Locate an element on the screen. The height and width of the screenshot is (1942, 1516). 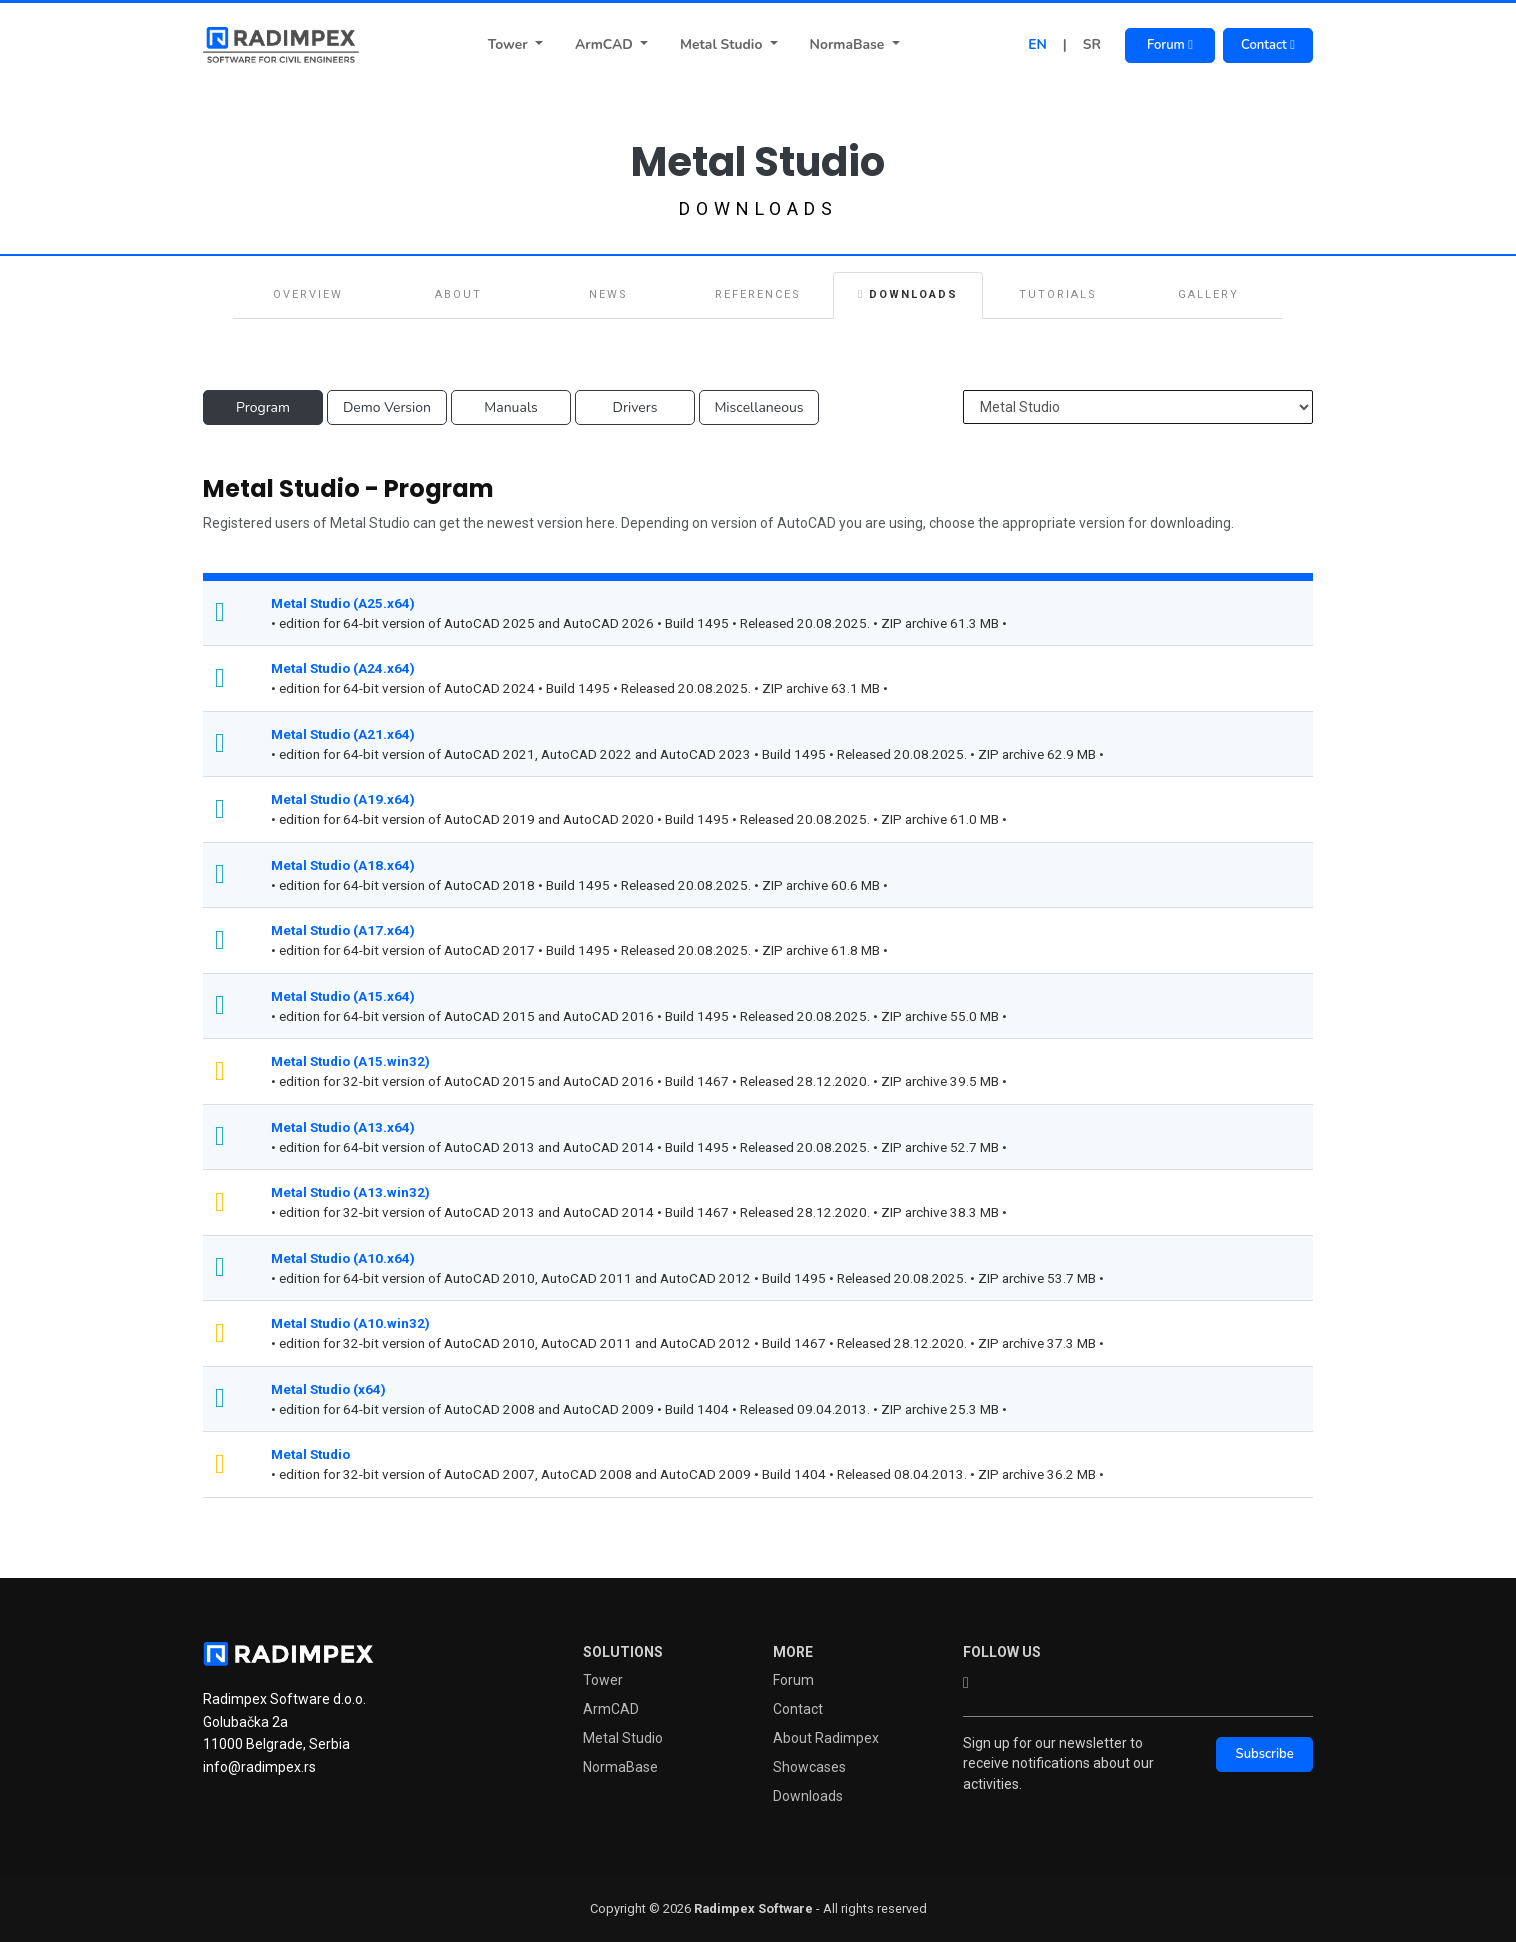
Overview is located at coordinates (308, 294).